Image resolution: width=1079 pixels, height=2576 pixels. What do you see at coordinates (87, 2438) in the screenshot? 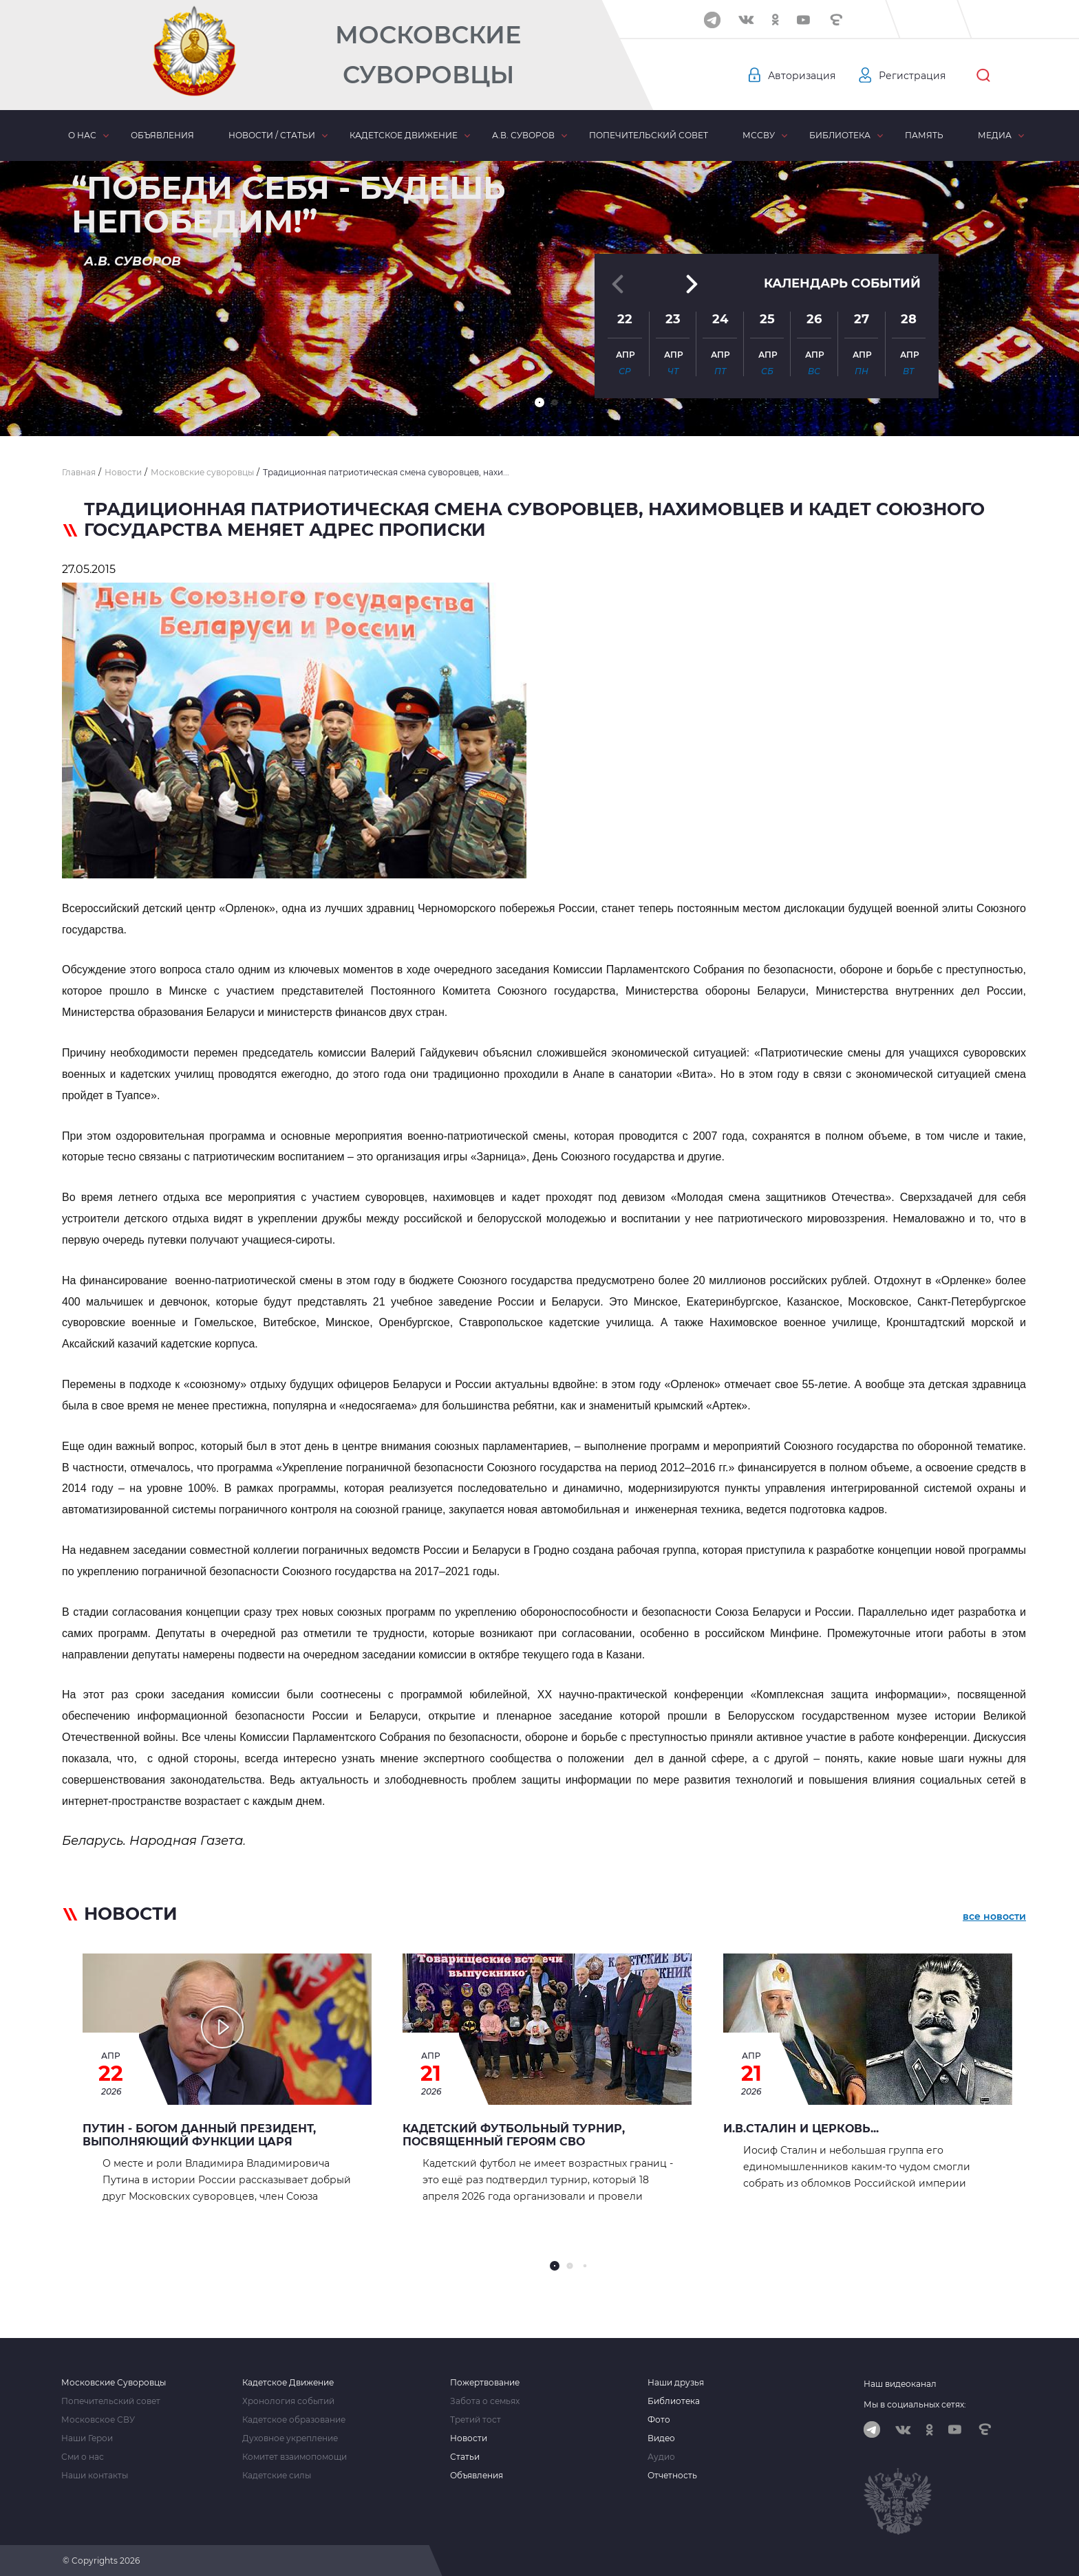
I see `Наши Герои` at bounding box center [87, 2438].